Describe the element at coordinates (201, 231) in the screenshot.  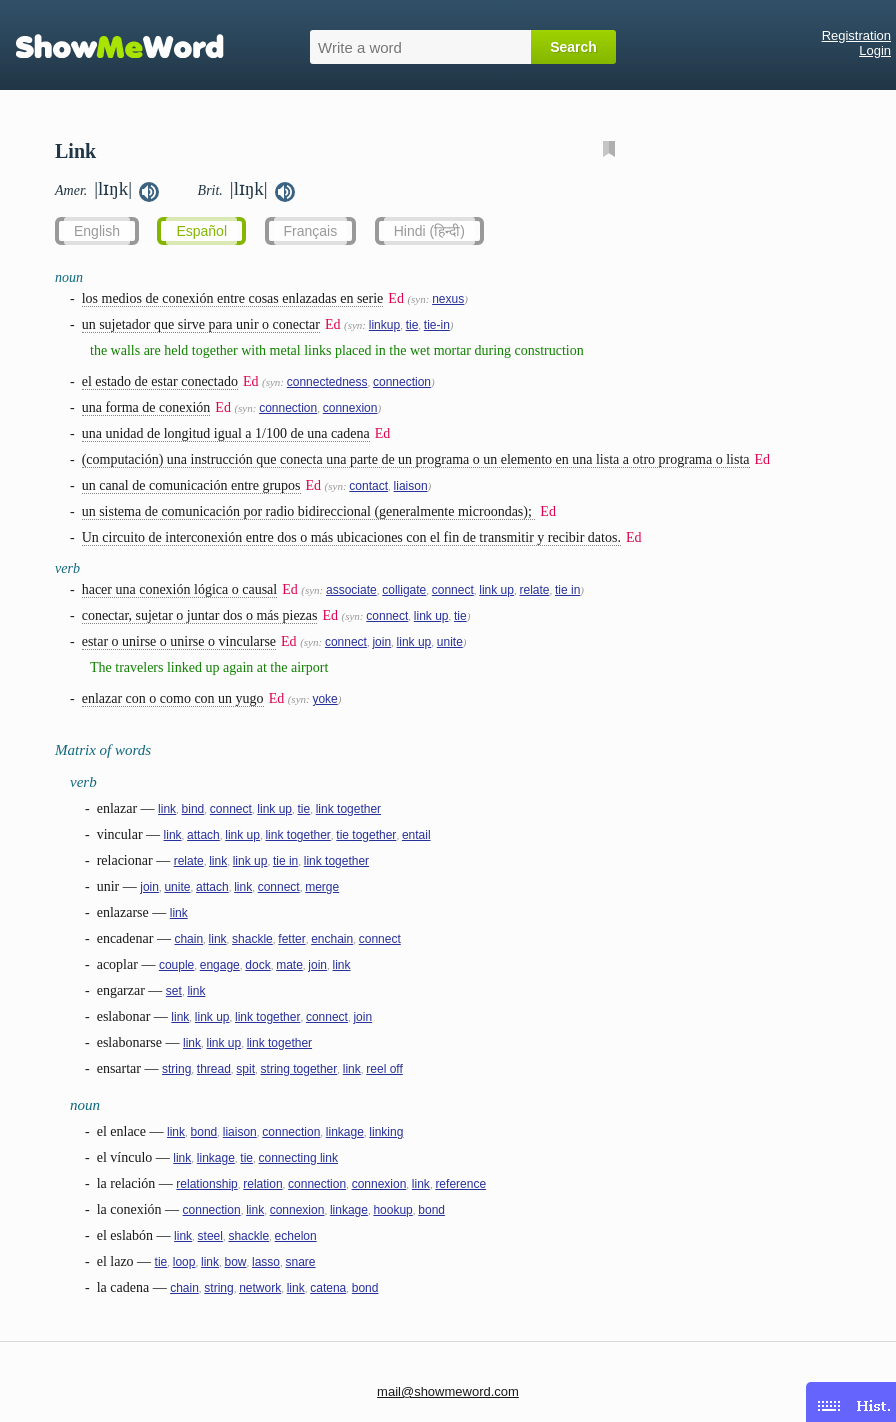
I see `Español` at that location.